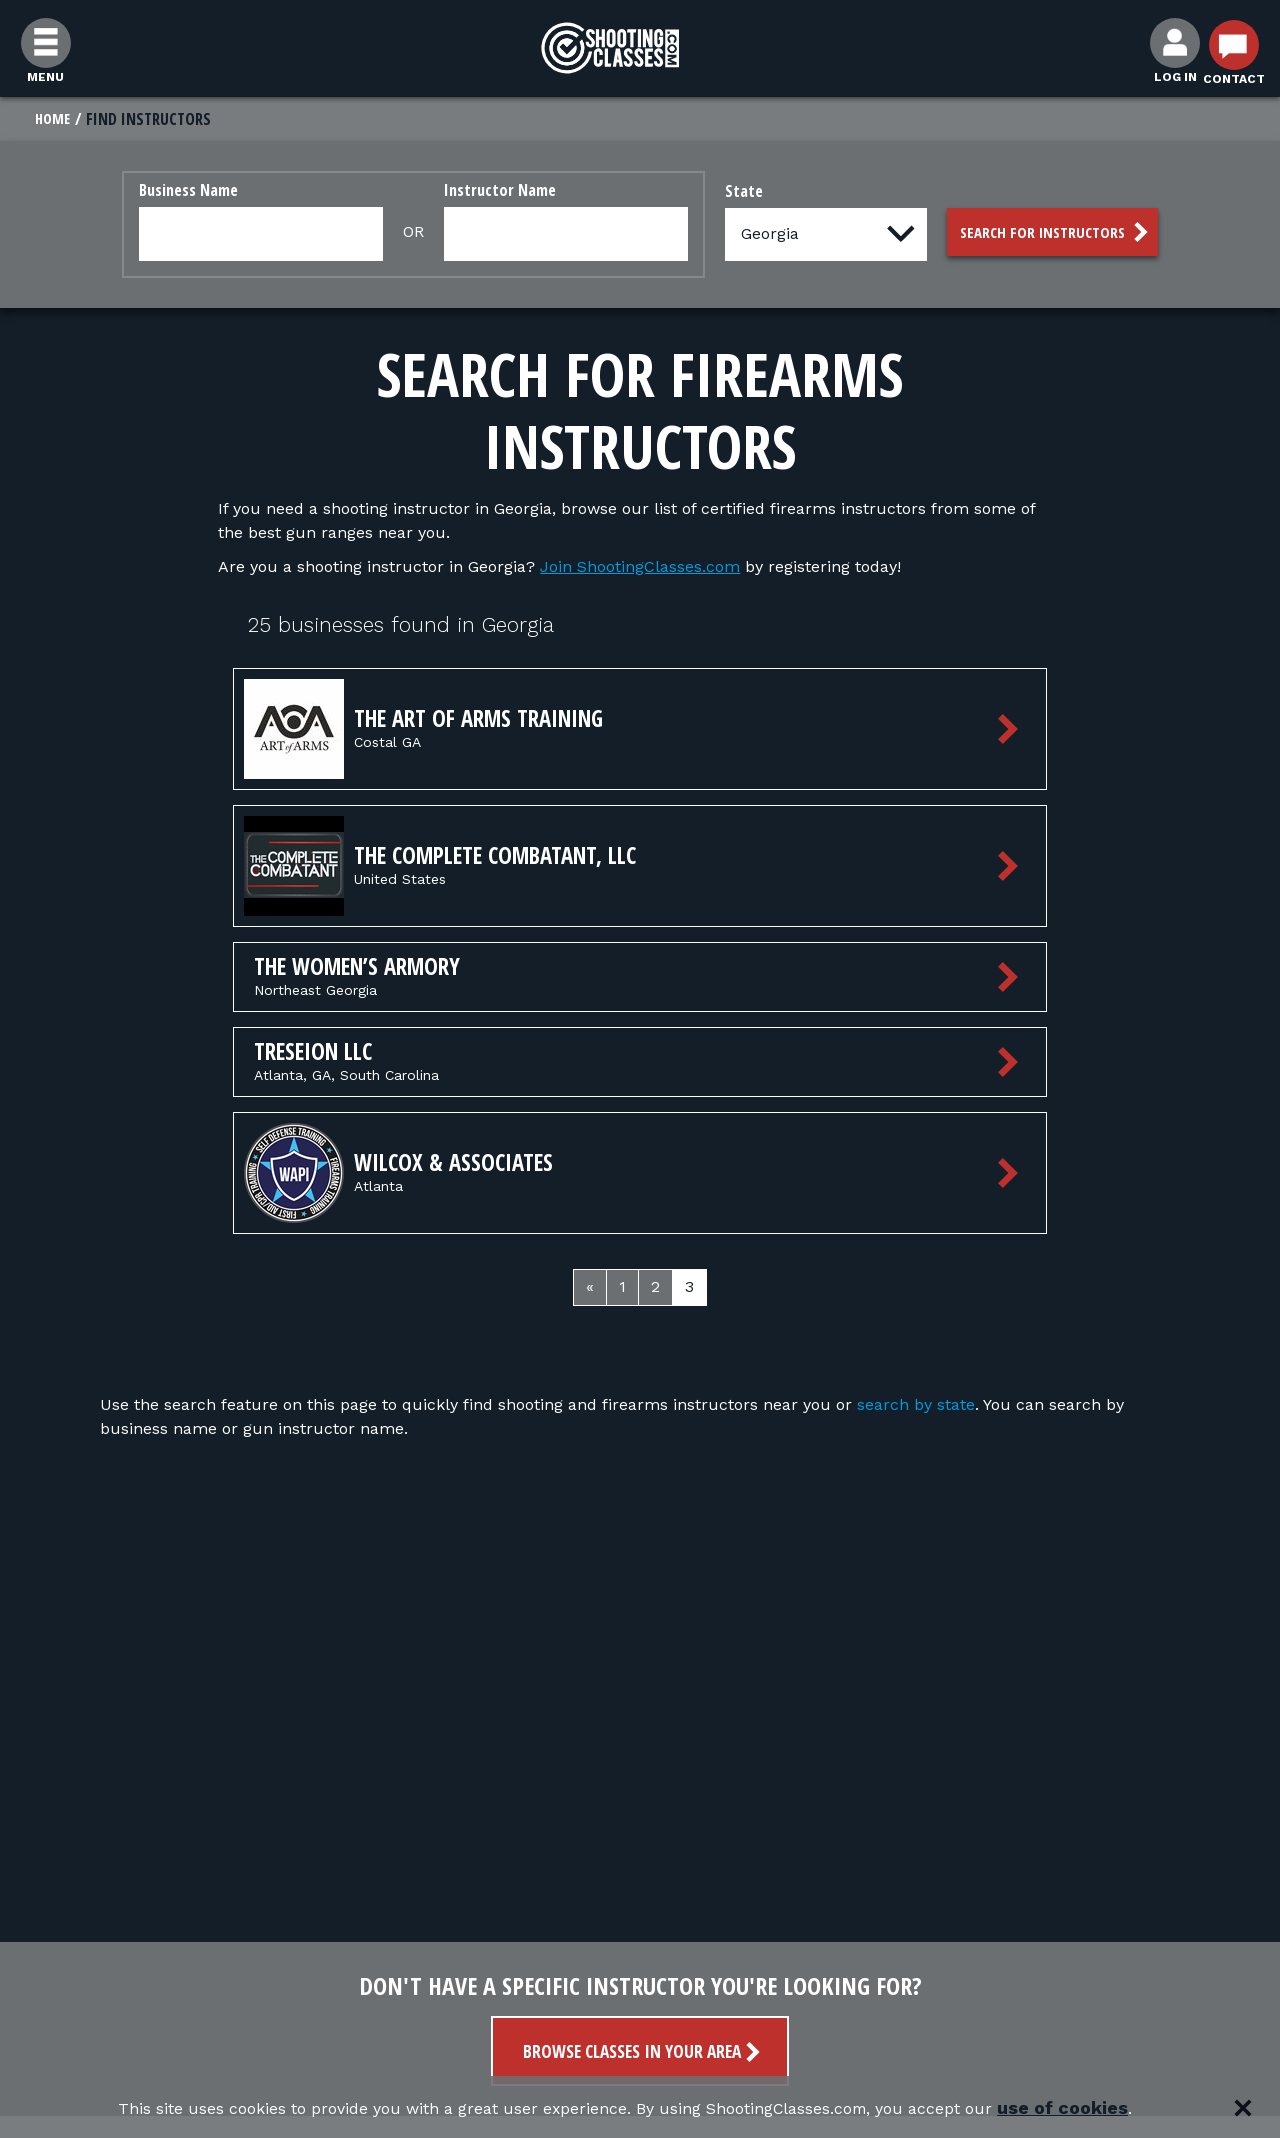 The width and height of the screenshot is (1280, 2138). Describe the element at coordinates (640, 567) in the screenshot. I see `Join ShootingClasses.com` at that location.